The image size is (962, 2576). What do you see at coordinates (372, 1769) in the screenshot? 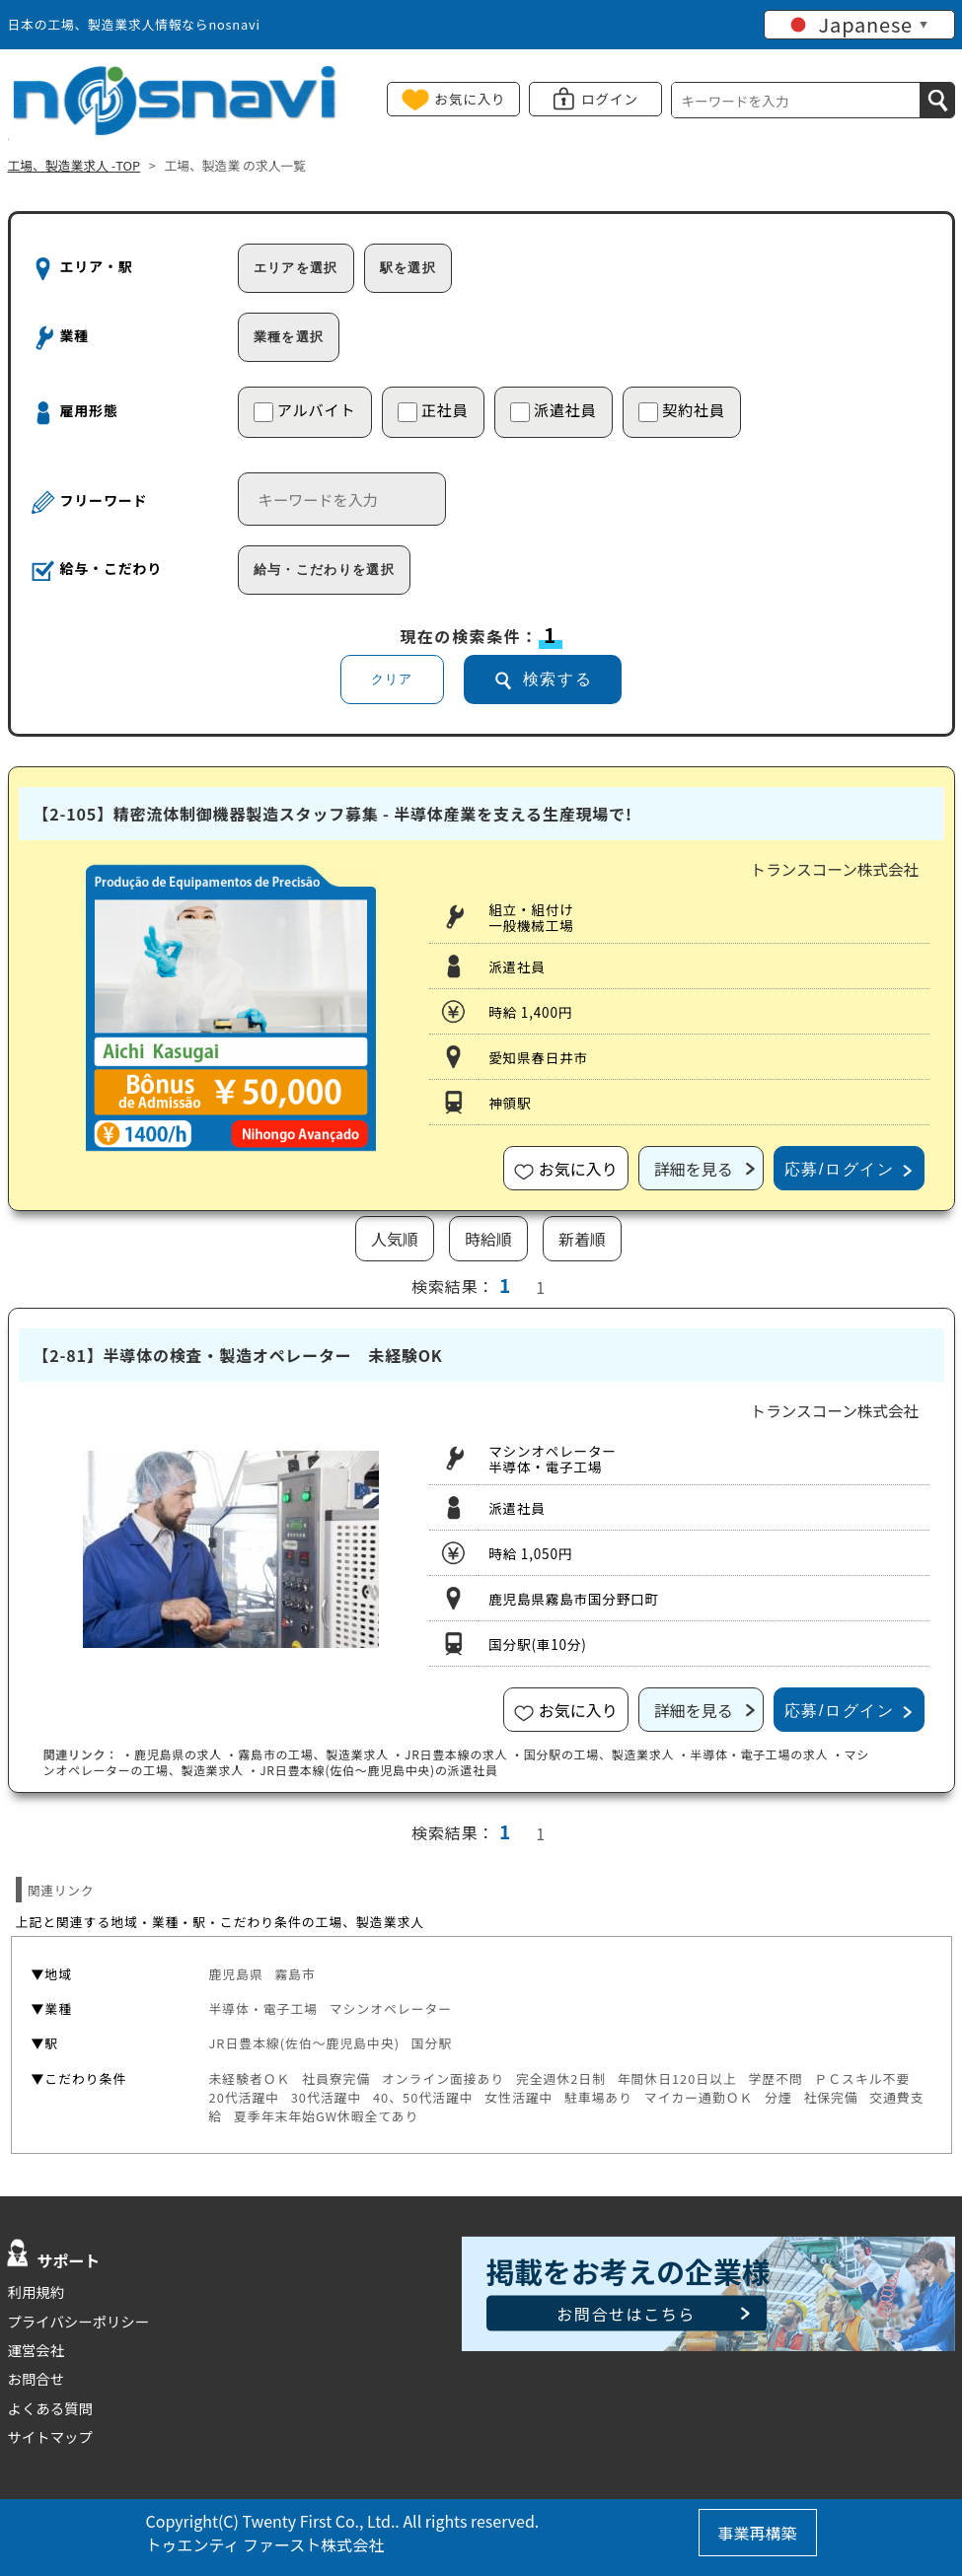
I see `・の派遣社員` at bounding box center [372, 1769].